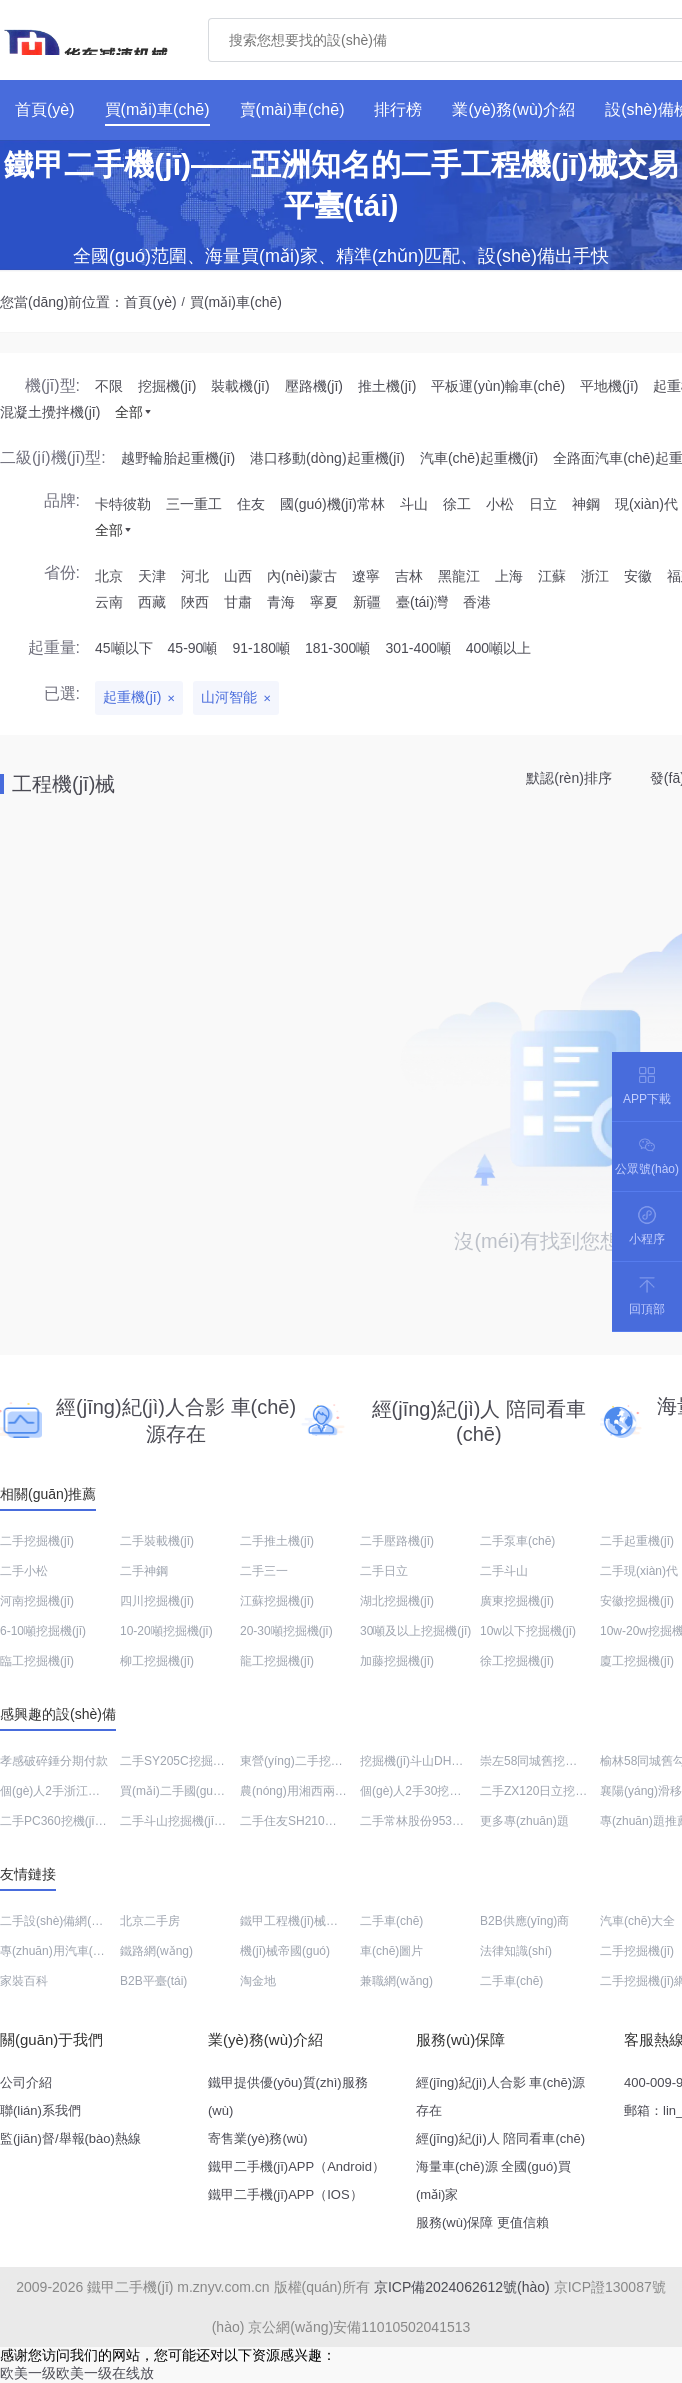  Describe the element at coordinates (387, 386) in the screenshot. I see `推土機(jī)` at that location.